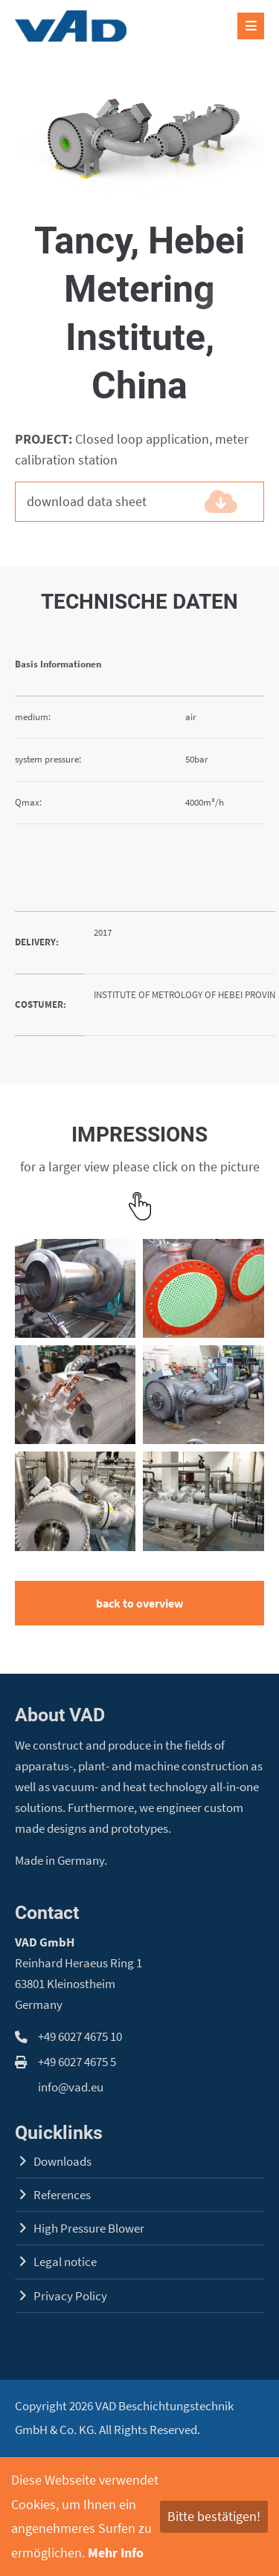  Describe the element at coordinates (139, 1603) in the screenshot. I see `back to overview` at that location.